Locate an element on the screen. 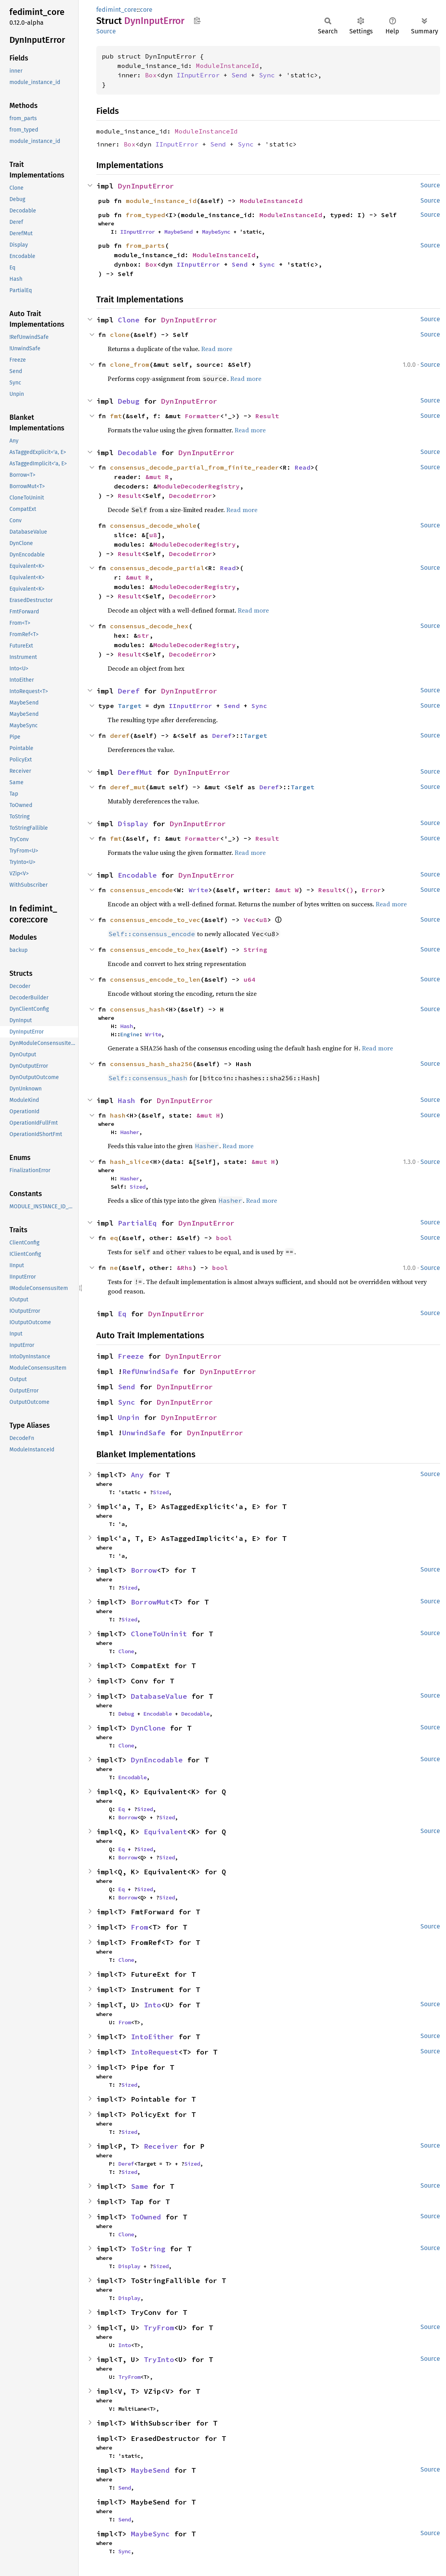 The image size is (446, 2576). consensus_encode_to_hex is located at coordinates (155, 949).